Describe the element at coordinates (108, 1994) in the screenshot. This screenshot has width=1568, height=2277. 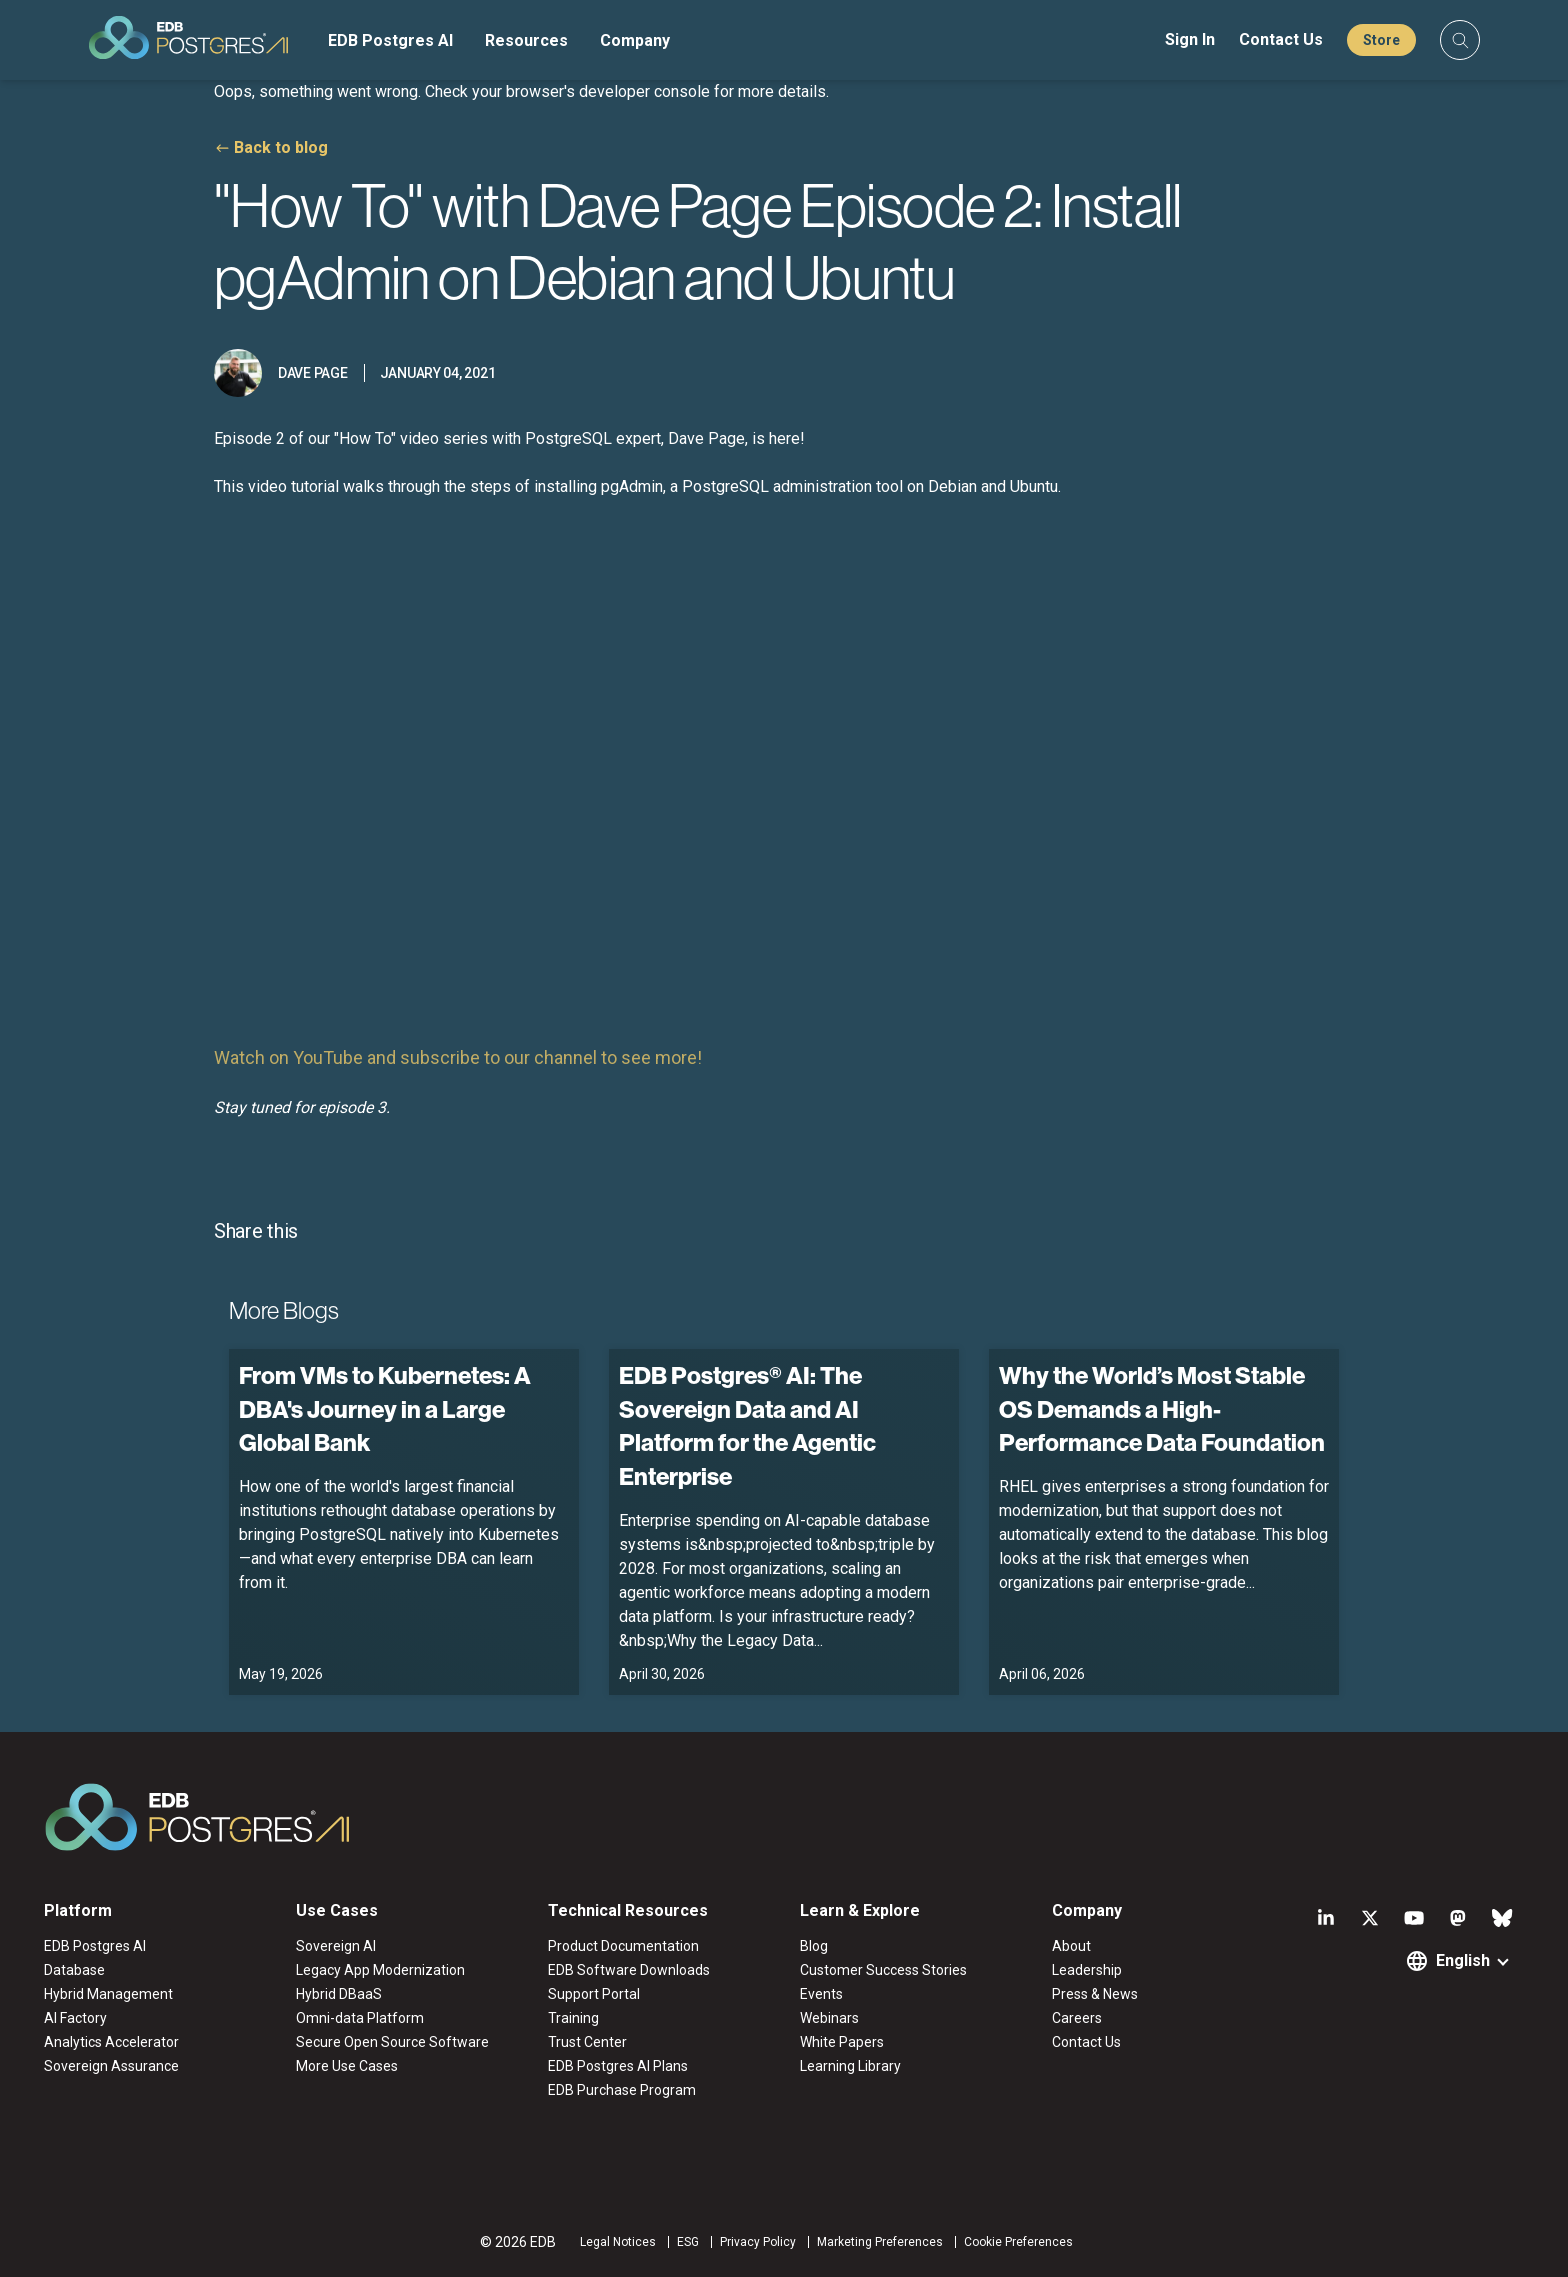
I see `Hybrid Management` at that location.